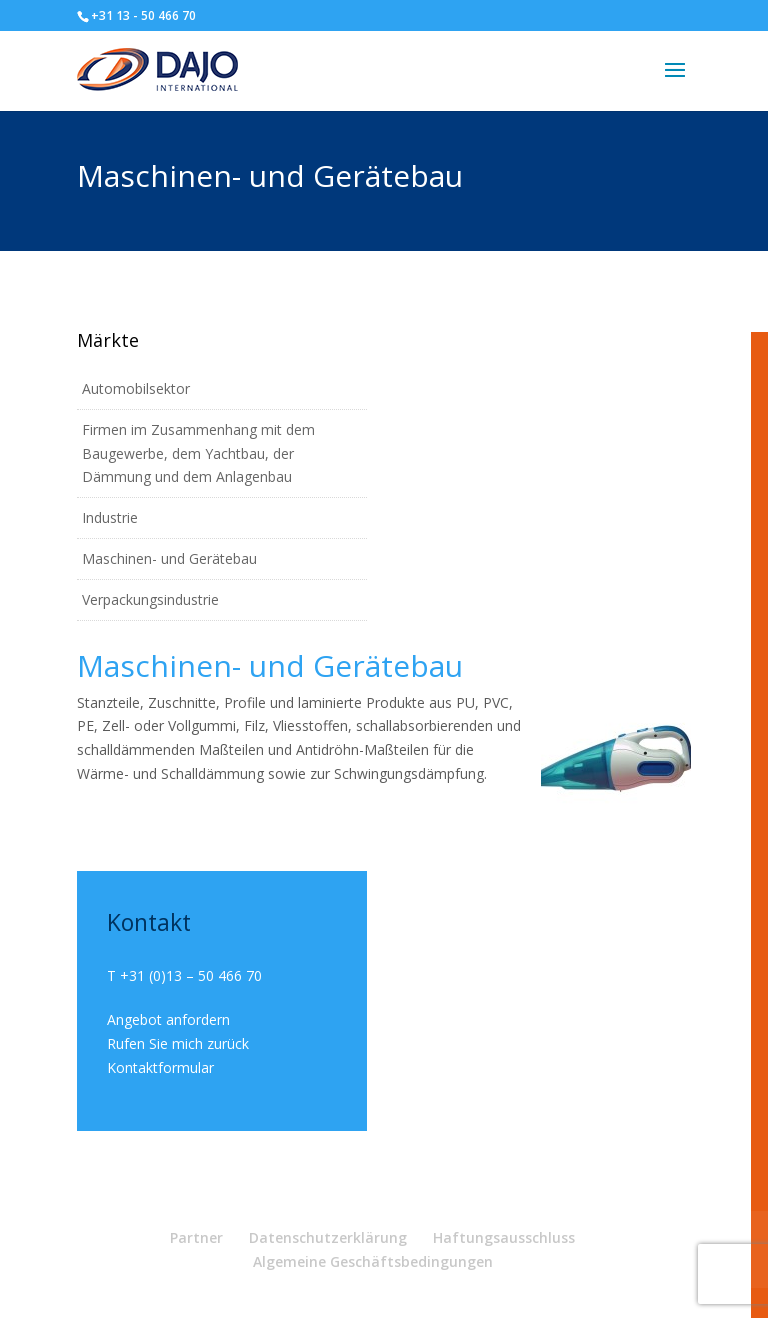 The height and width of the screenshot is (1318, 768). What do you see at coordinates (373, 1261) in the screenshot?
I see `Algemeine Geschäftsbedingungen` at bounding box center [373, 1261].